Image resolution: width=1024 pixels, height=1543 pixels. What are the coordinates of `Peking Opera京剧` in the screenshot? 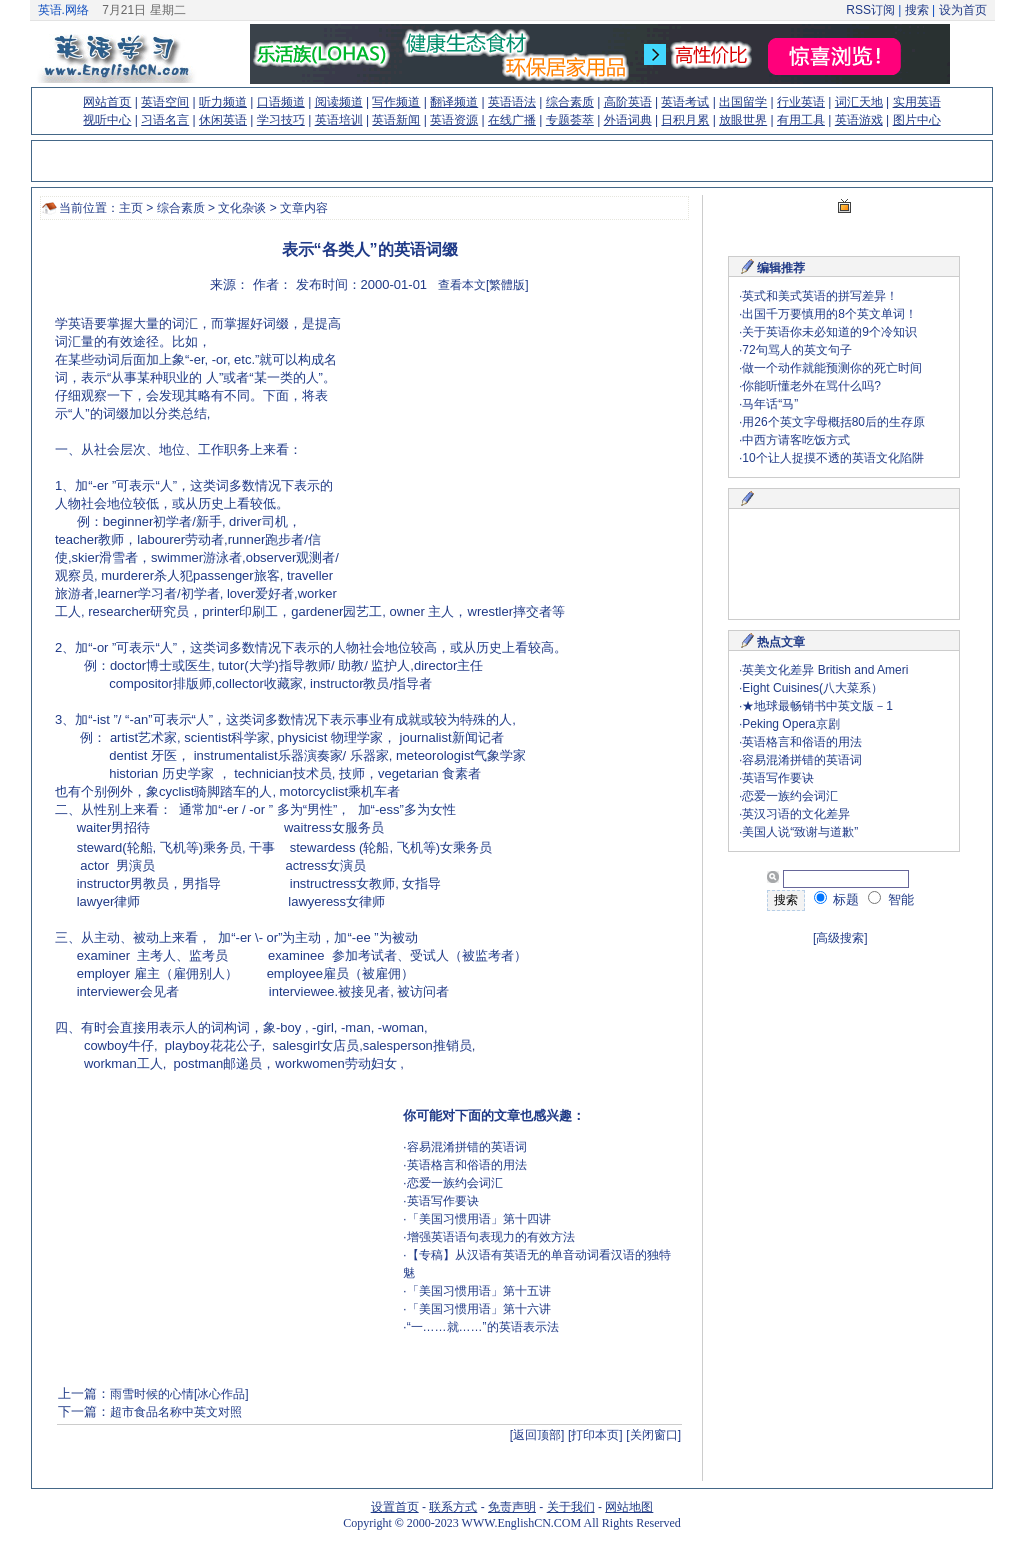 It's located at (790, 724).